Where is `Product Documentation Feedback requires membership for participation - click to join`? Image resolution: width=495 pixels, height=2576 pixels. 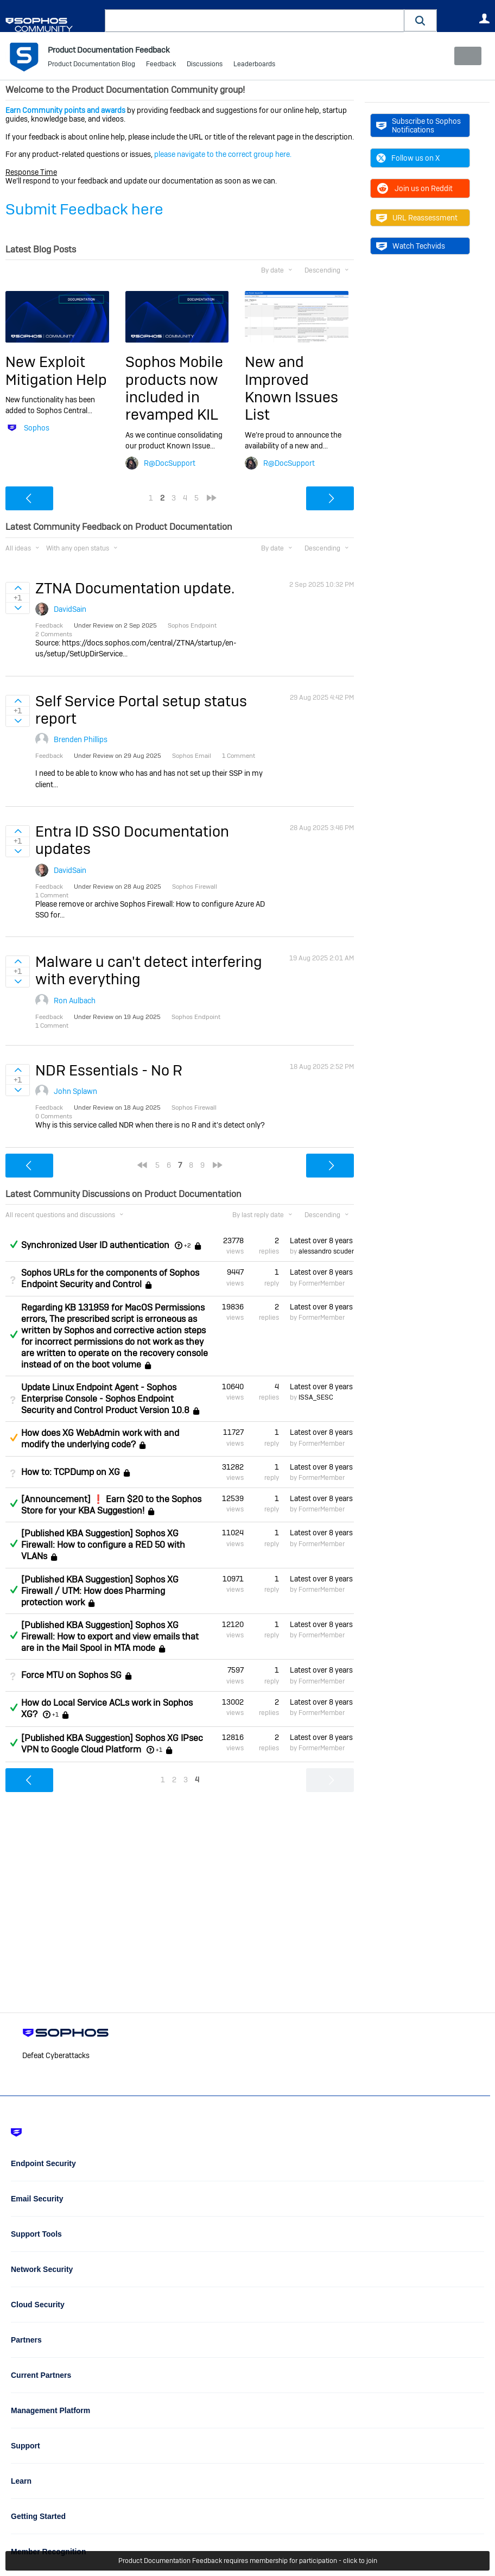 Product Documentation Feedback requires membership for participation - click to join is located at coordinates (247, 2560).